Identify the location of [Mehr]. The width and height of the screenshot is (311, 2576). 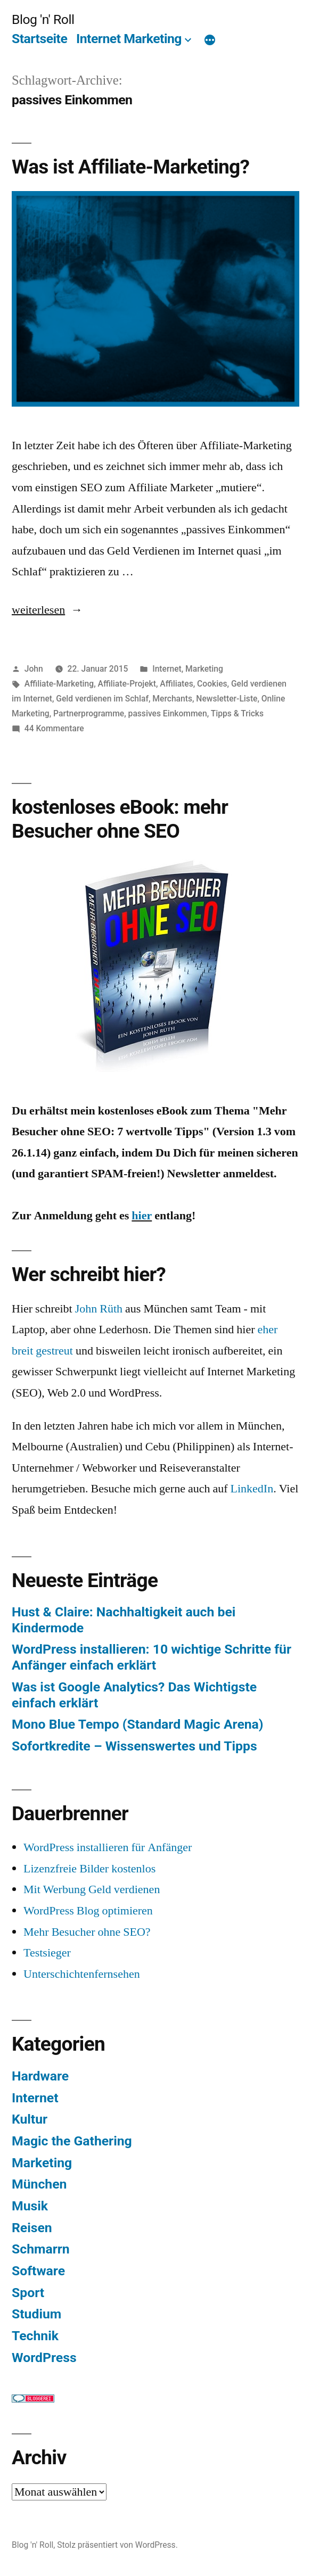
(209, 41).